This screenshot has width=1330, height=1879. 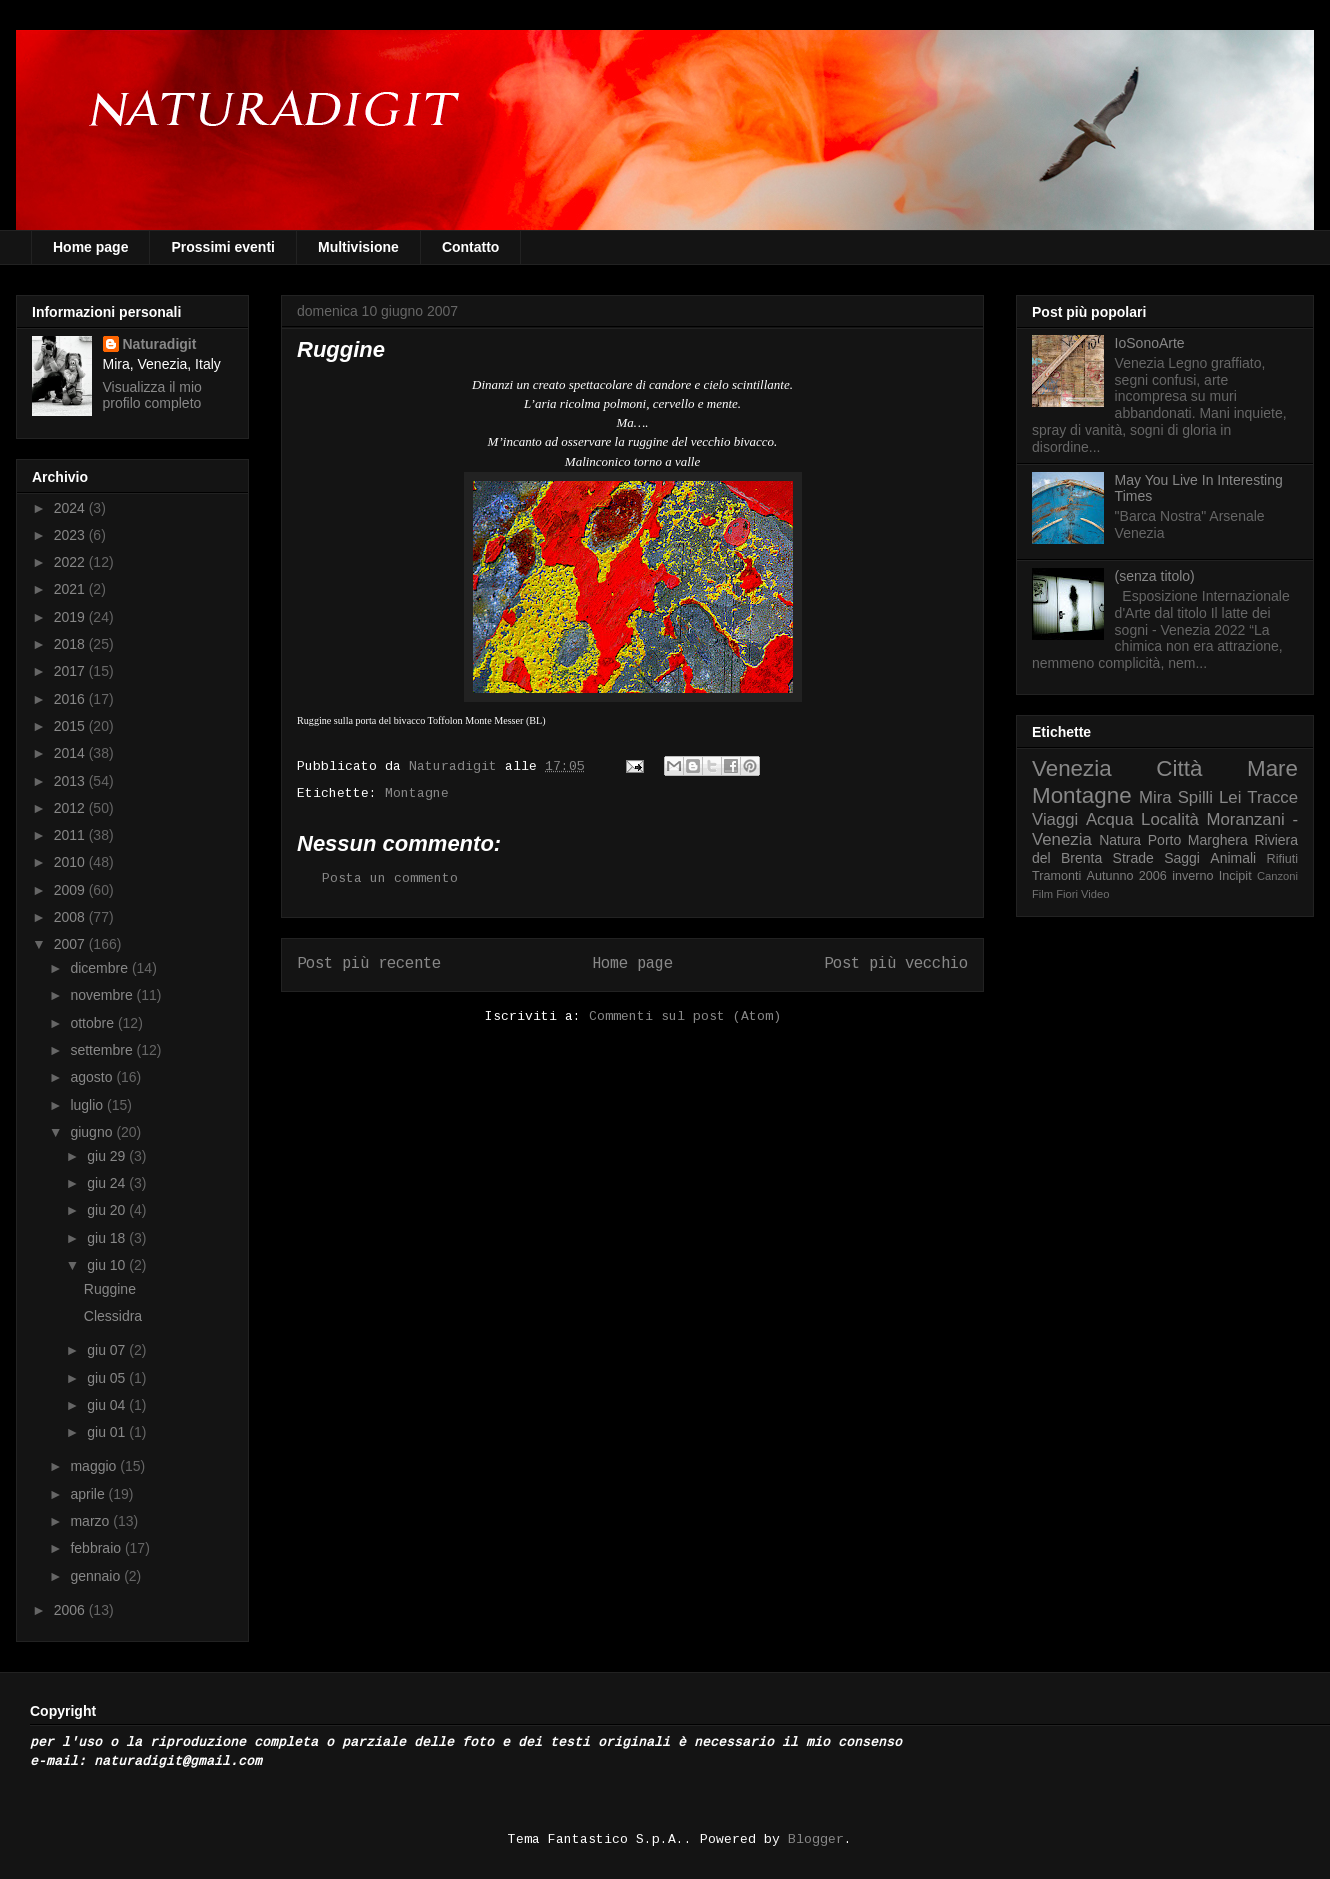 What do you see at coordinates (1192, 876) in the screenshot?
I see `inverno` at bounding box center [1192, 876].